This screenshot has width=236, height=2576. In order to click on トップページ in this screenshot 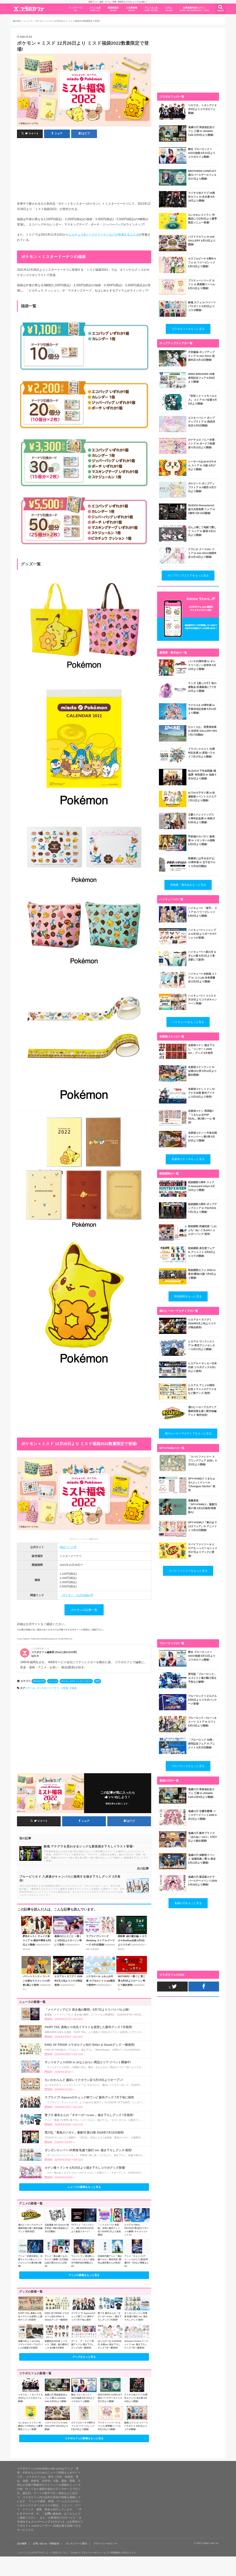, I will do `click(75, 9)`.